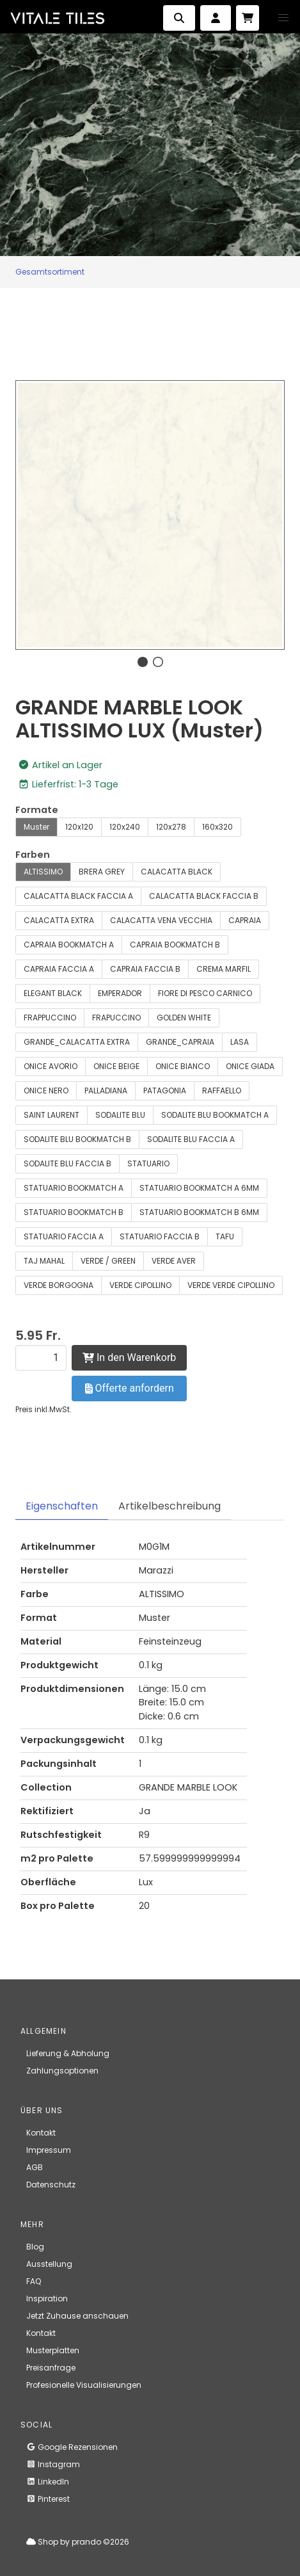 Image resolution: width=300 pixels, height=2576 pixels. Describe the element at coordinates (191, 1139) in the screenshot. I see `SODALITE BLU FACCIA A` at that location.